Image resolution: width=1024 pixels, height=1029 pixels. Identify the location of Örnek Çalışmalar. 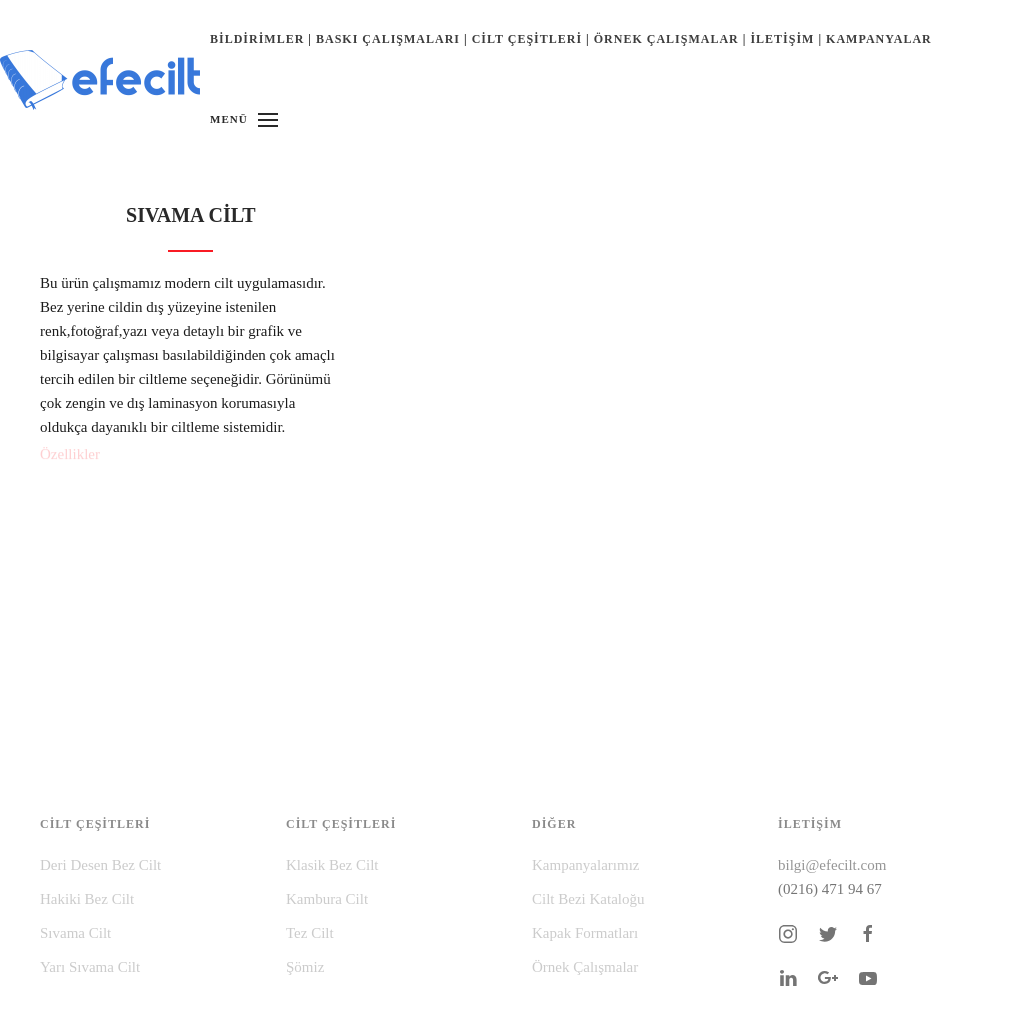
(585, 967).